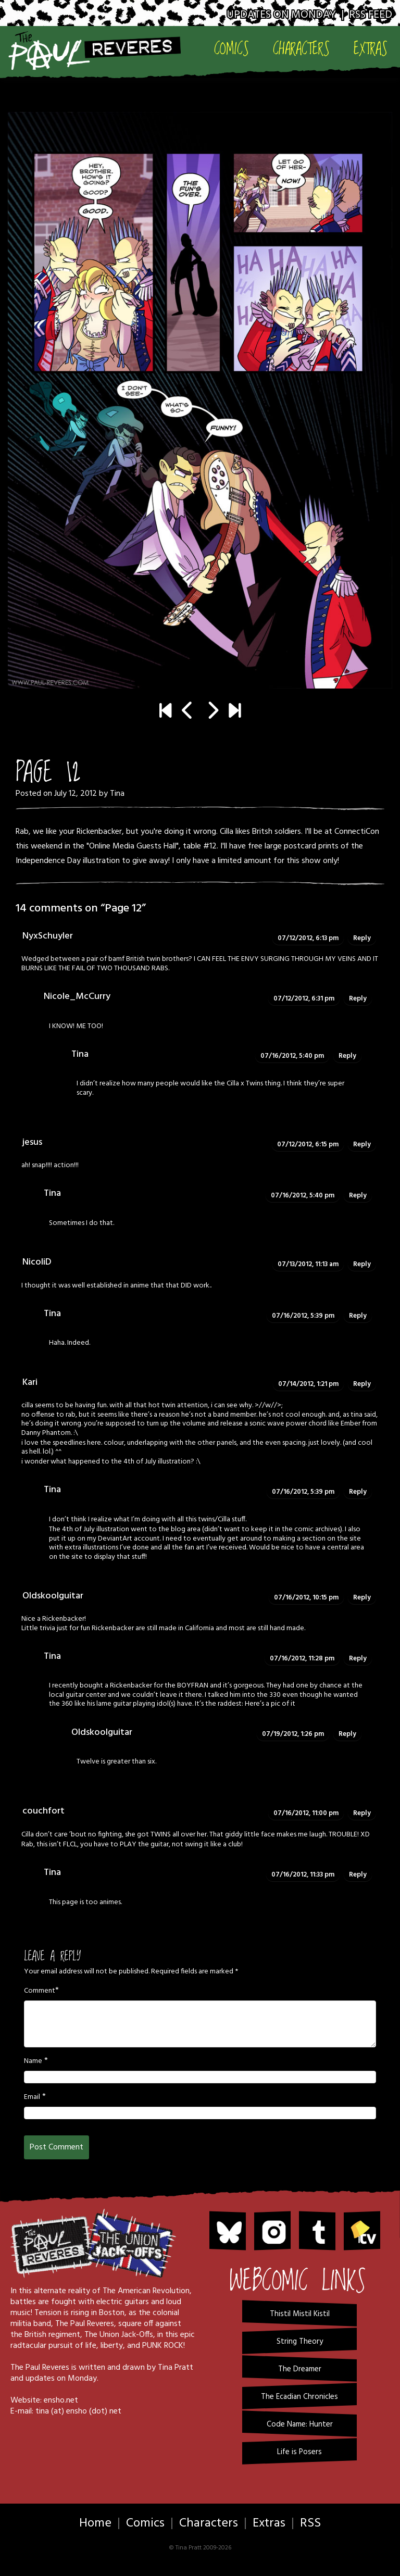 This screenshot has width=400, height=2576. What do you see at coordinates (362, 1384) in the screenshot?
I see `Reply [Reply to Kari]` at bounding box center [362, 1384].